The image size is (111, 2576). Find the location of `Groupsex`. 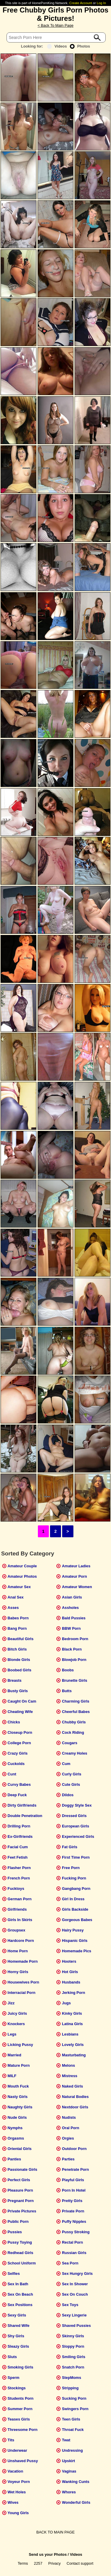

Groupsex is located at coordinates (16, 1930).